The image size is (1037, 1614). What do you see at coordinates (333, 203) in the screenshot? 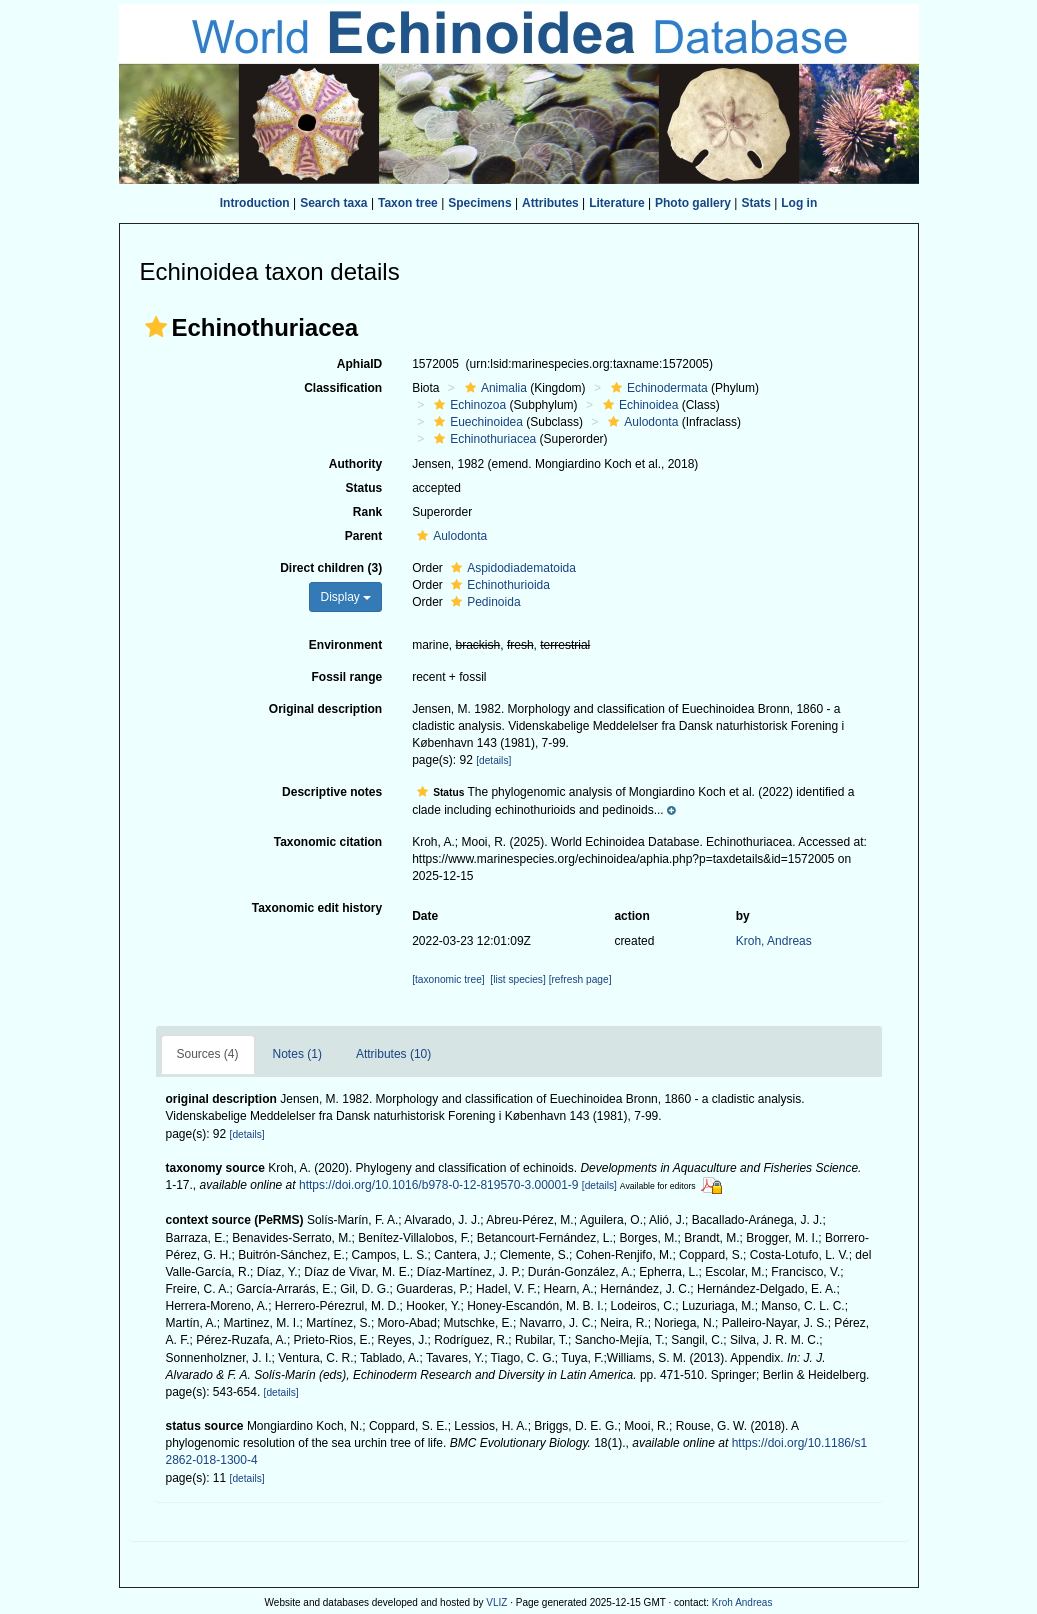
I see `Search taxa` at bounding box center [333, 203].